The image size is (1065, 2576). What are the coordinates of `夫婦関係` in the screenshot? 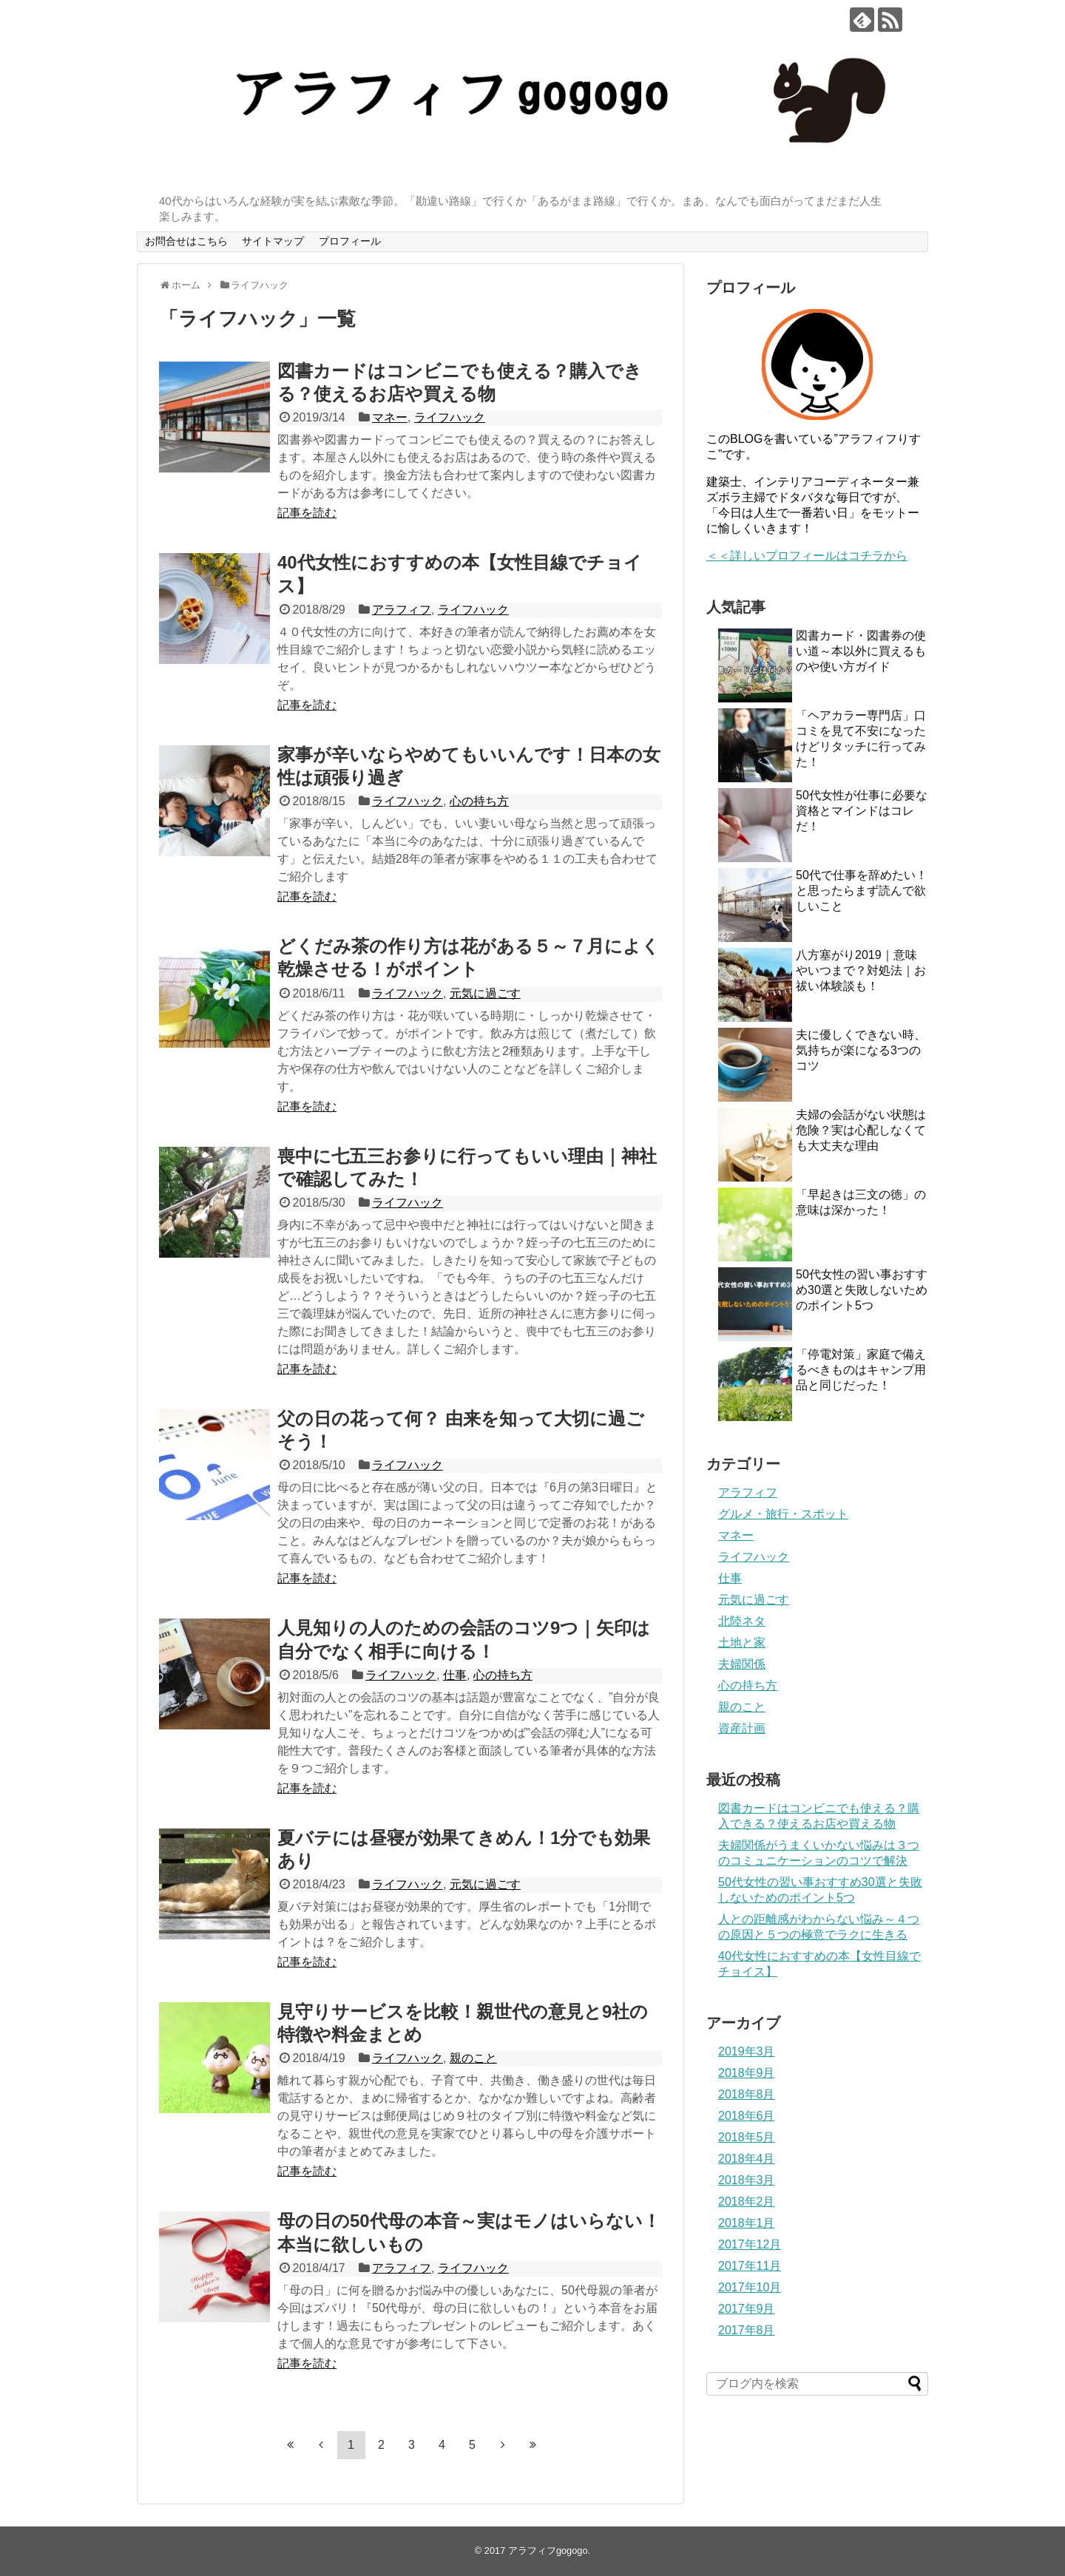 It's located at (741, 1664).